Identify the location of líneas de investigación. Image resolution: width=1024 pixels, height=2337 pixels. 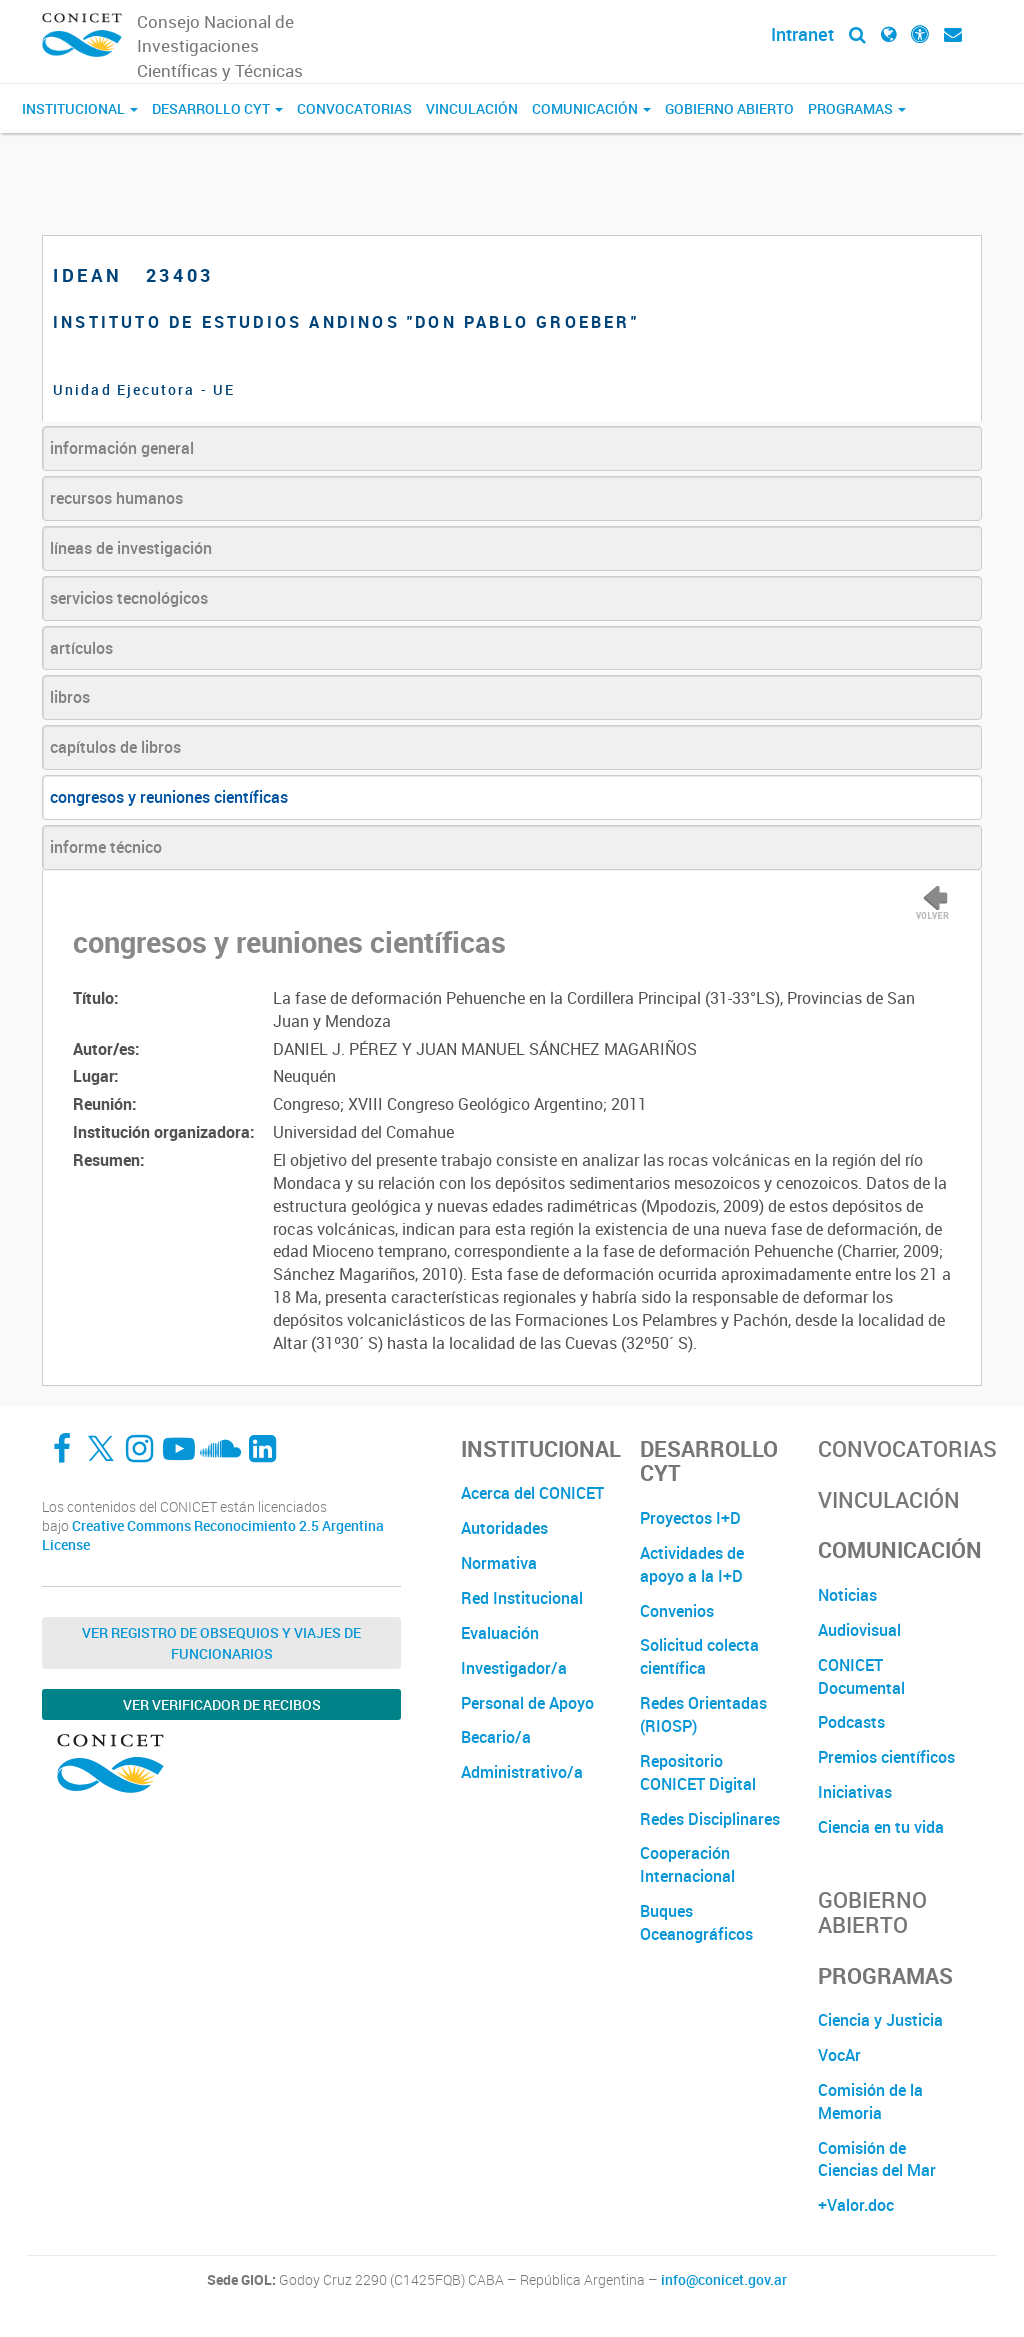
(131, 548).